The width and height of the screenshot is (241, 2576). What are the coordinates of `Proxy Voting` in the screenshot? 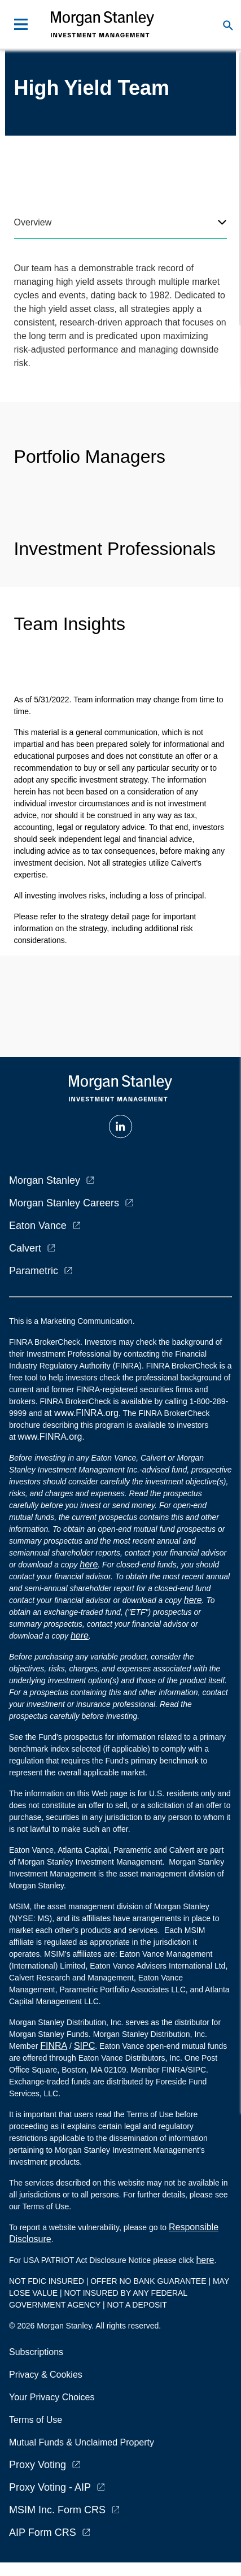 It's located at (37, 2464).